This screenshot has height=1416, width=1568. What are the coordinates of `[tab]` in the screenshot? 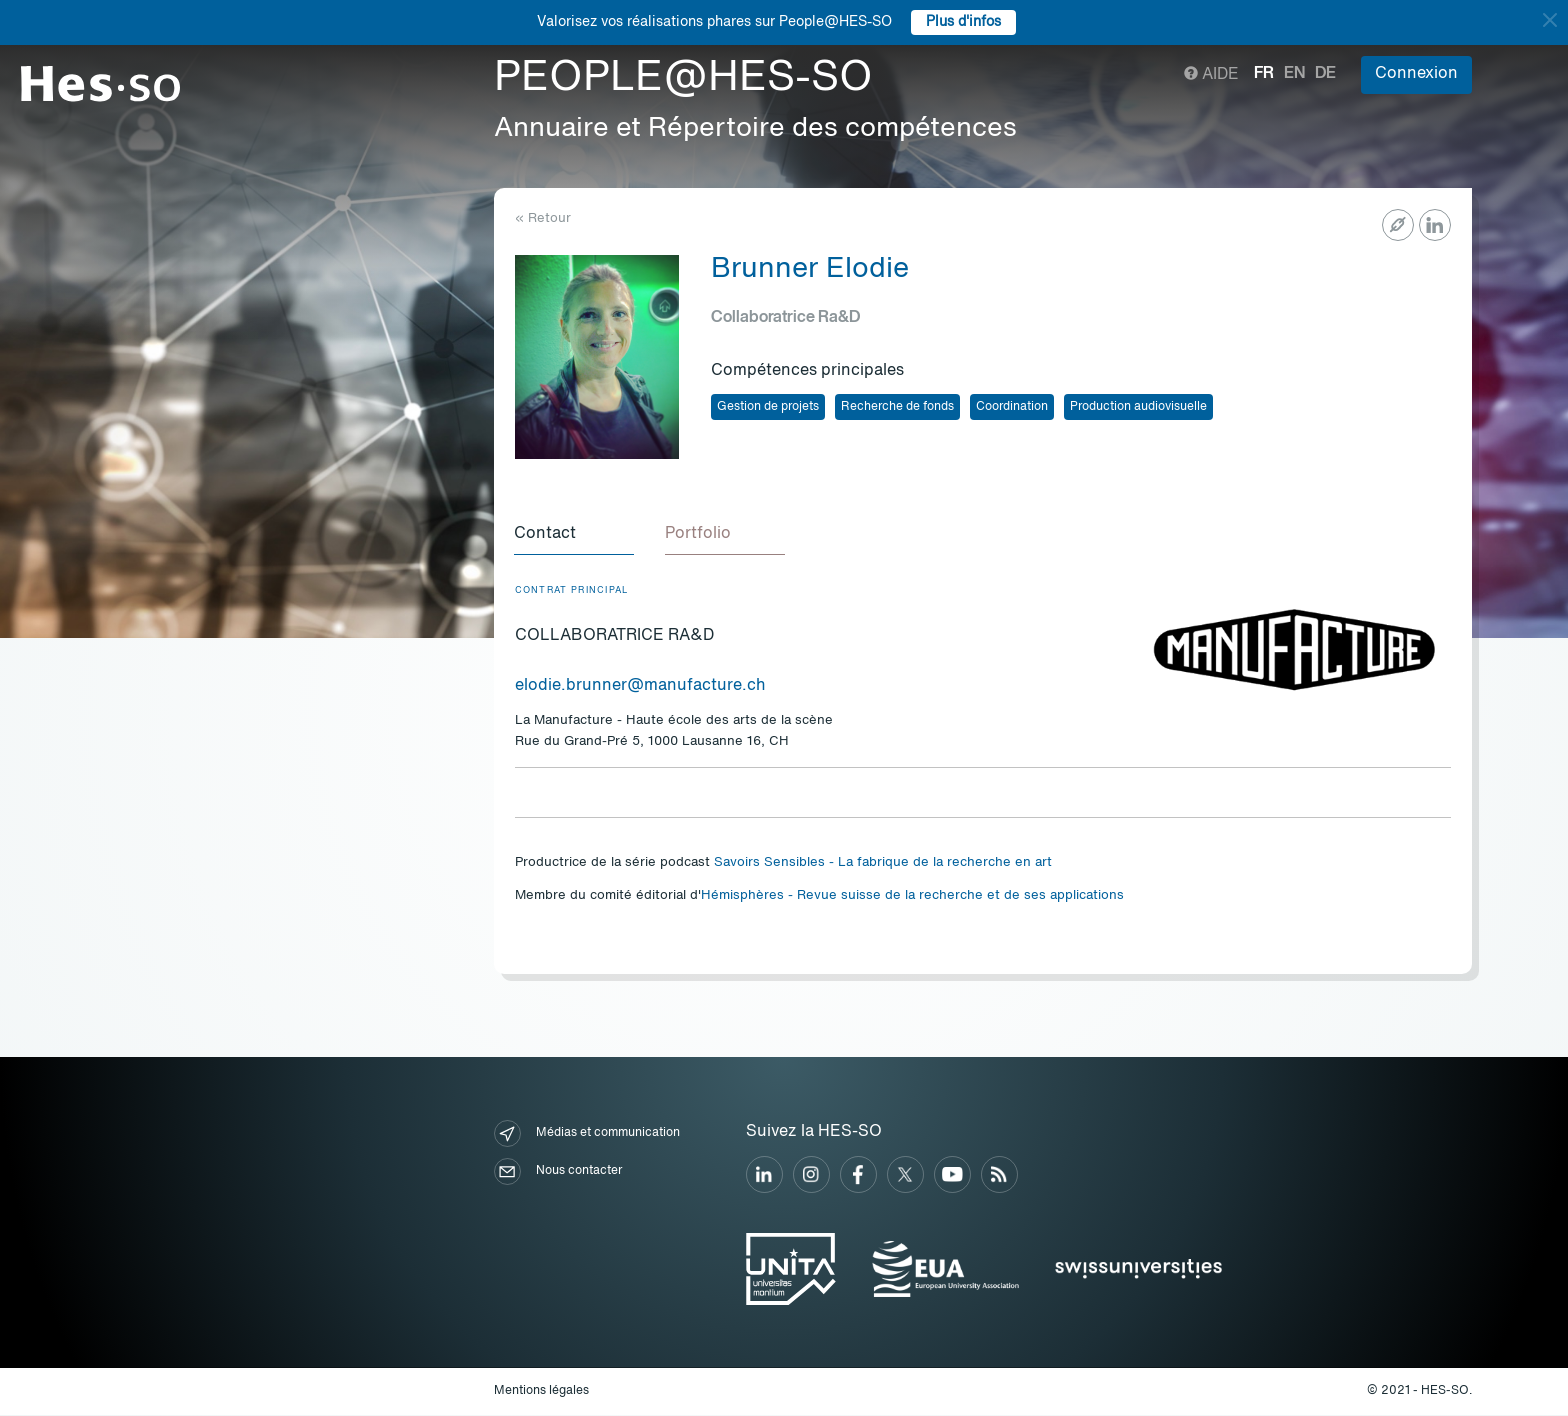 It's located at (575, 535).